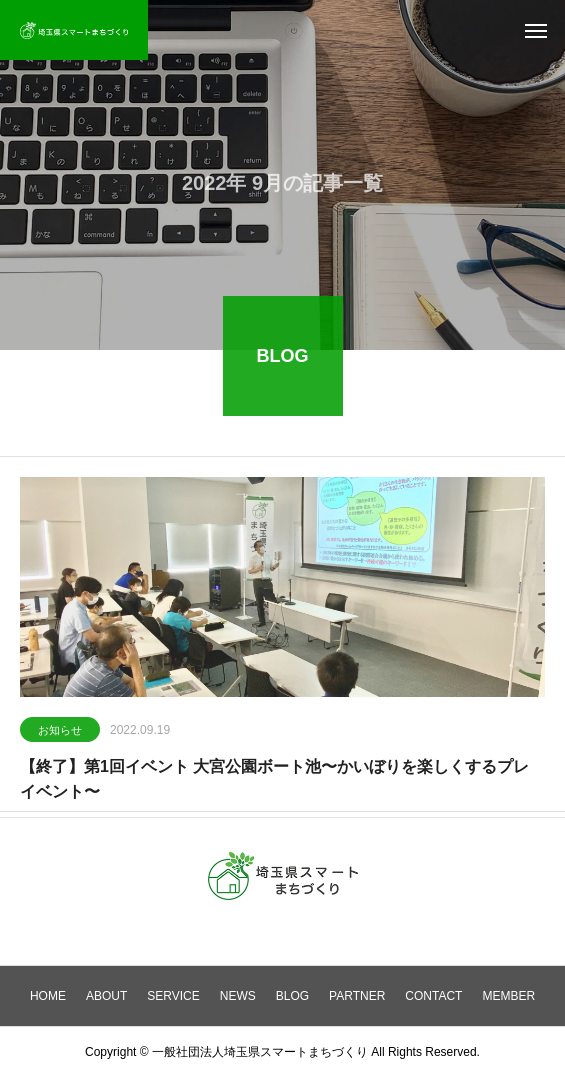 The height and width of the screenshot is (1077, 565). I want to click on PARTNER, so click(357, 996).